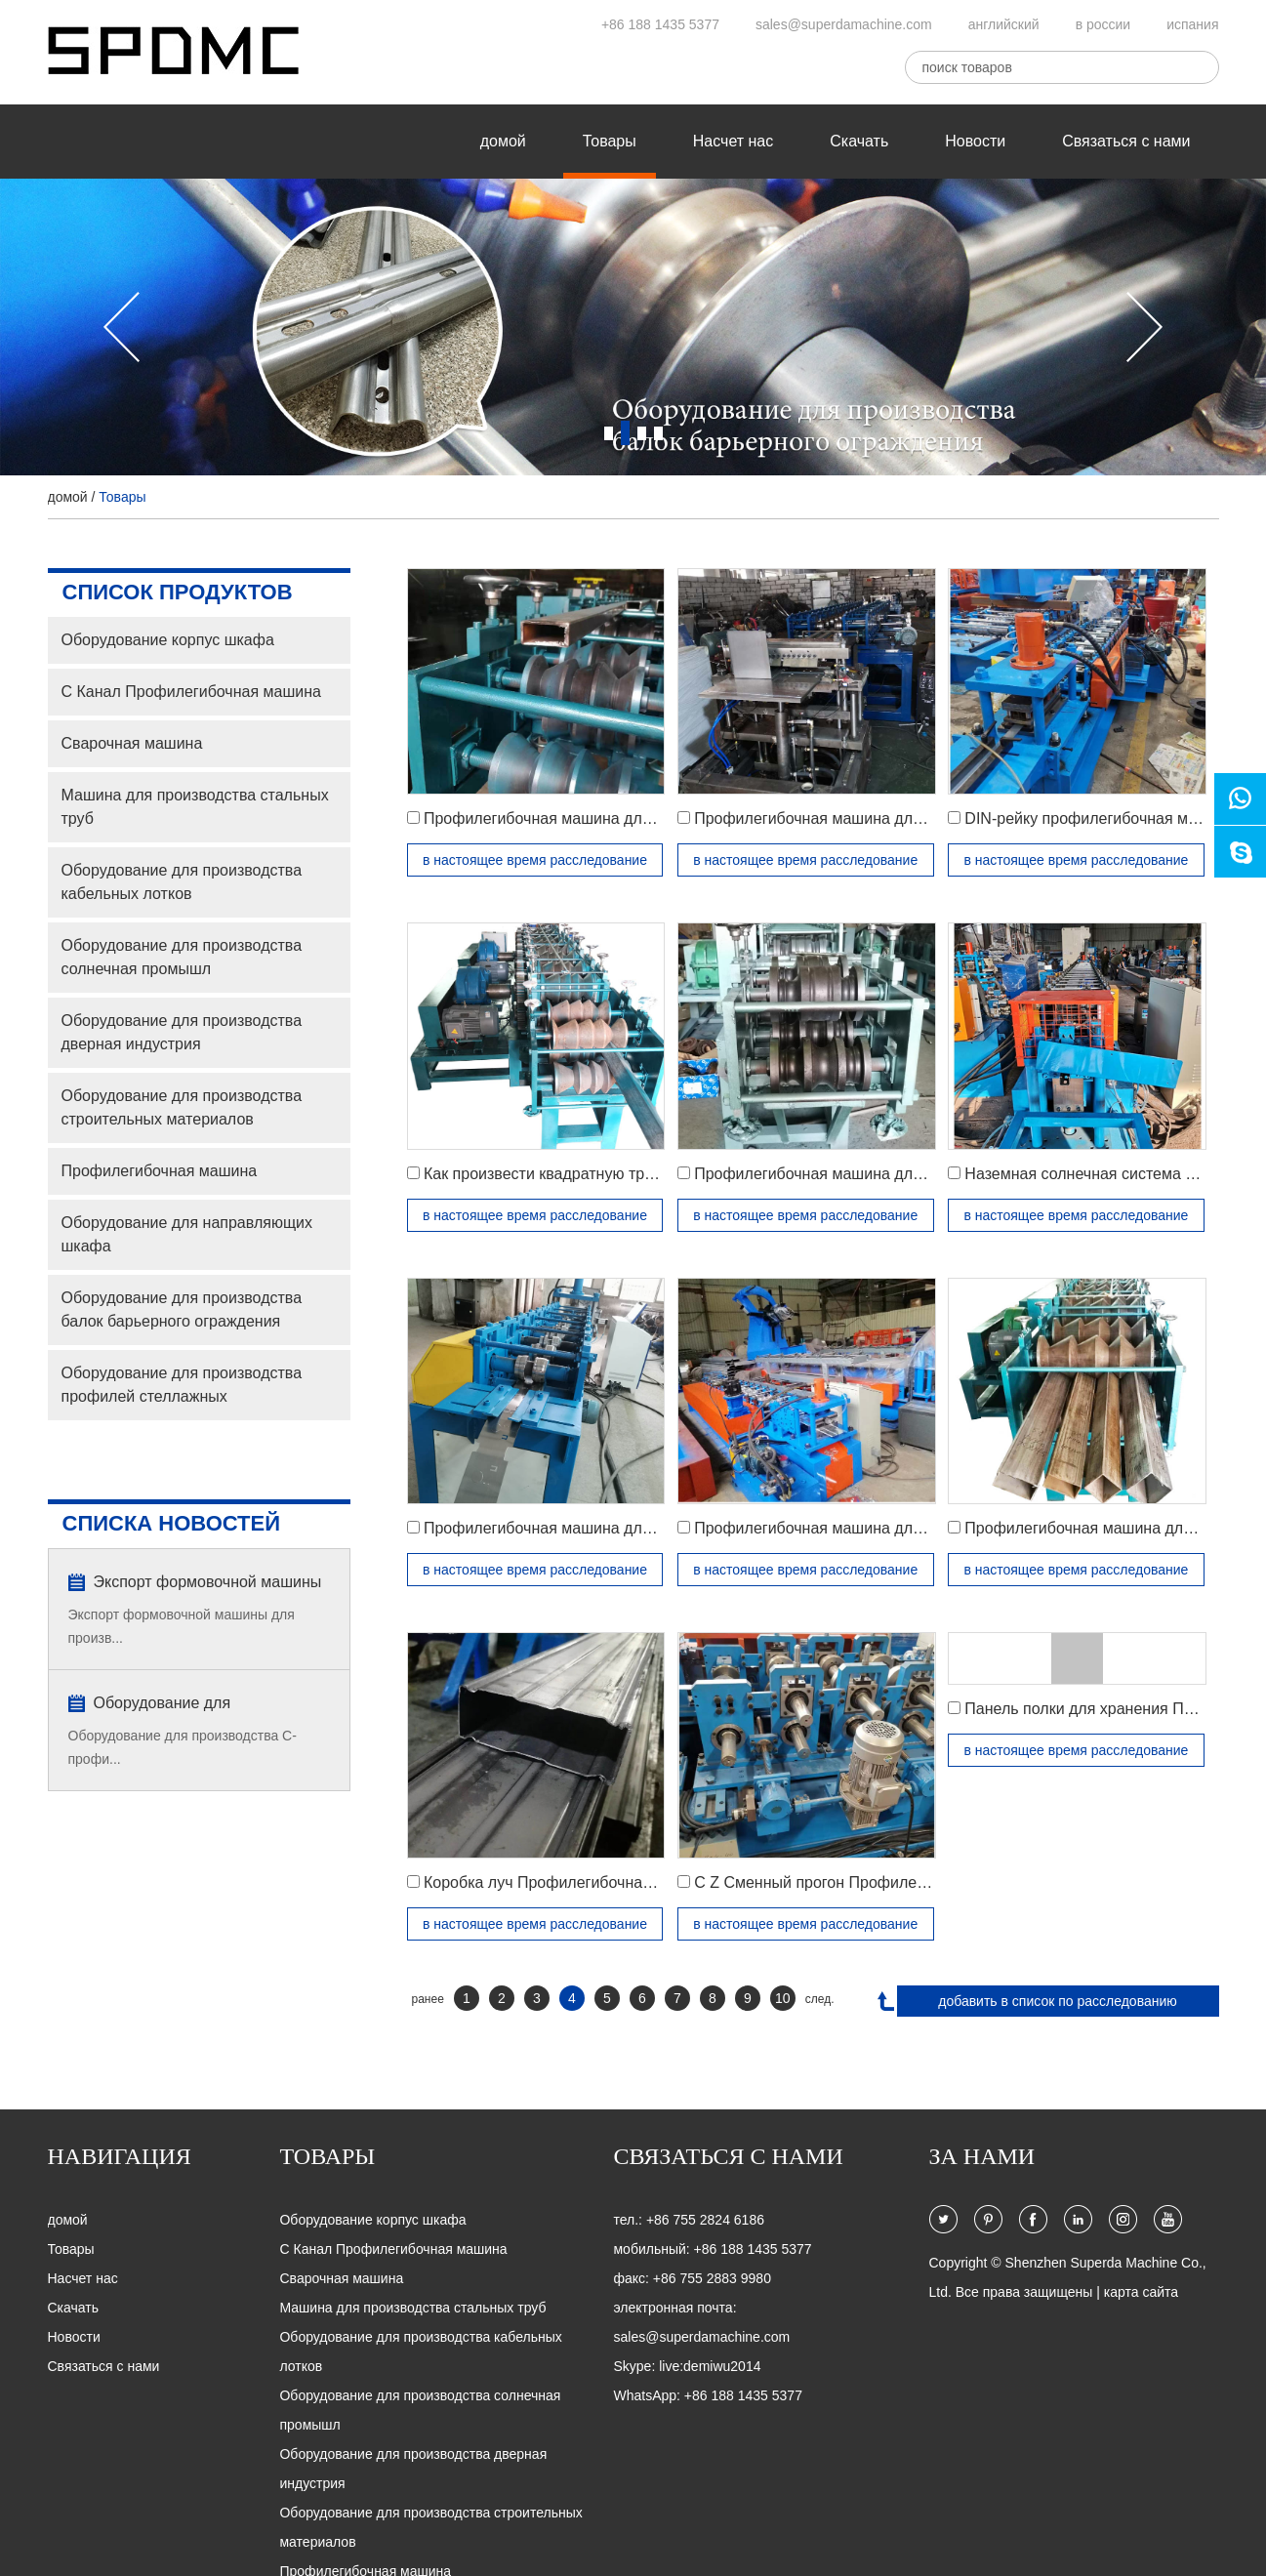  What do you see at coordinates (428, 1999) in the screenshot?
I see `ранее` at bounding box center [428, 1999].